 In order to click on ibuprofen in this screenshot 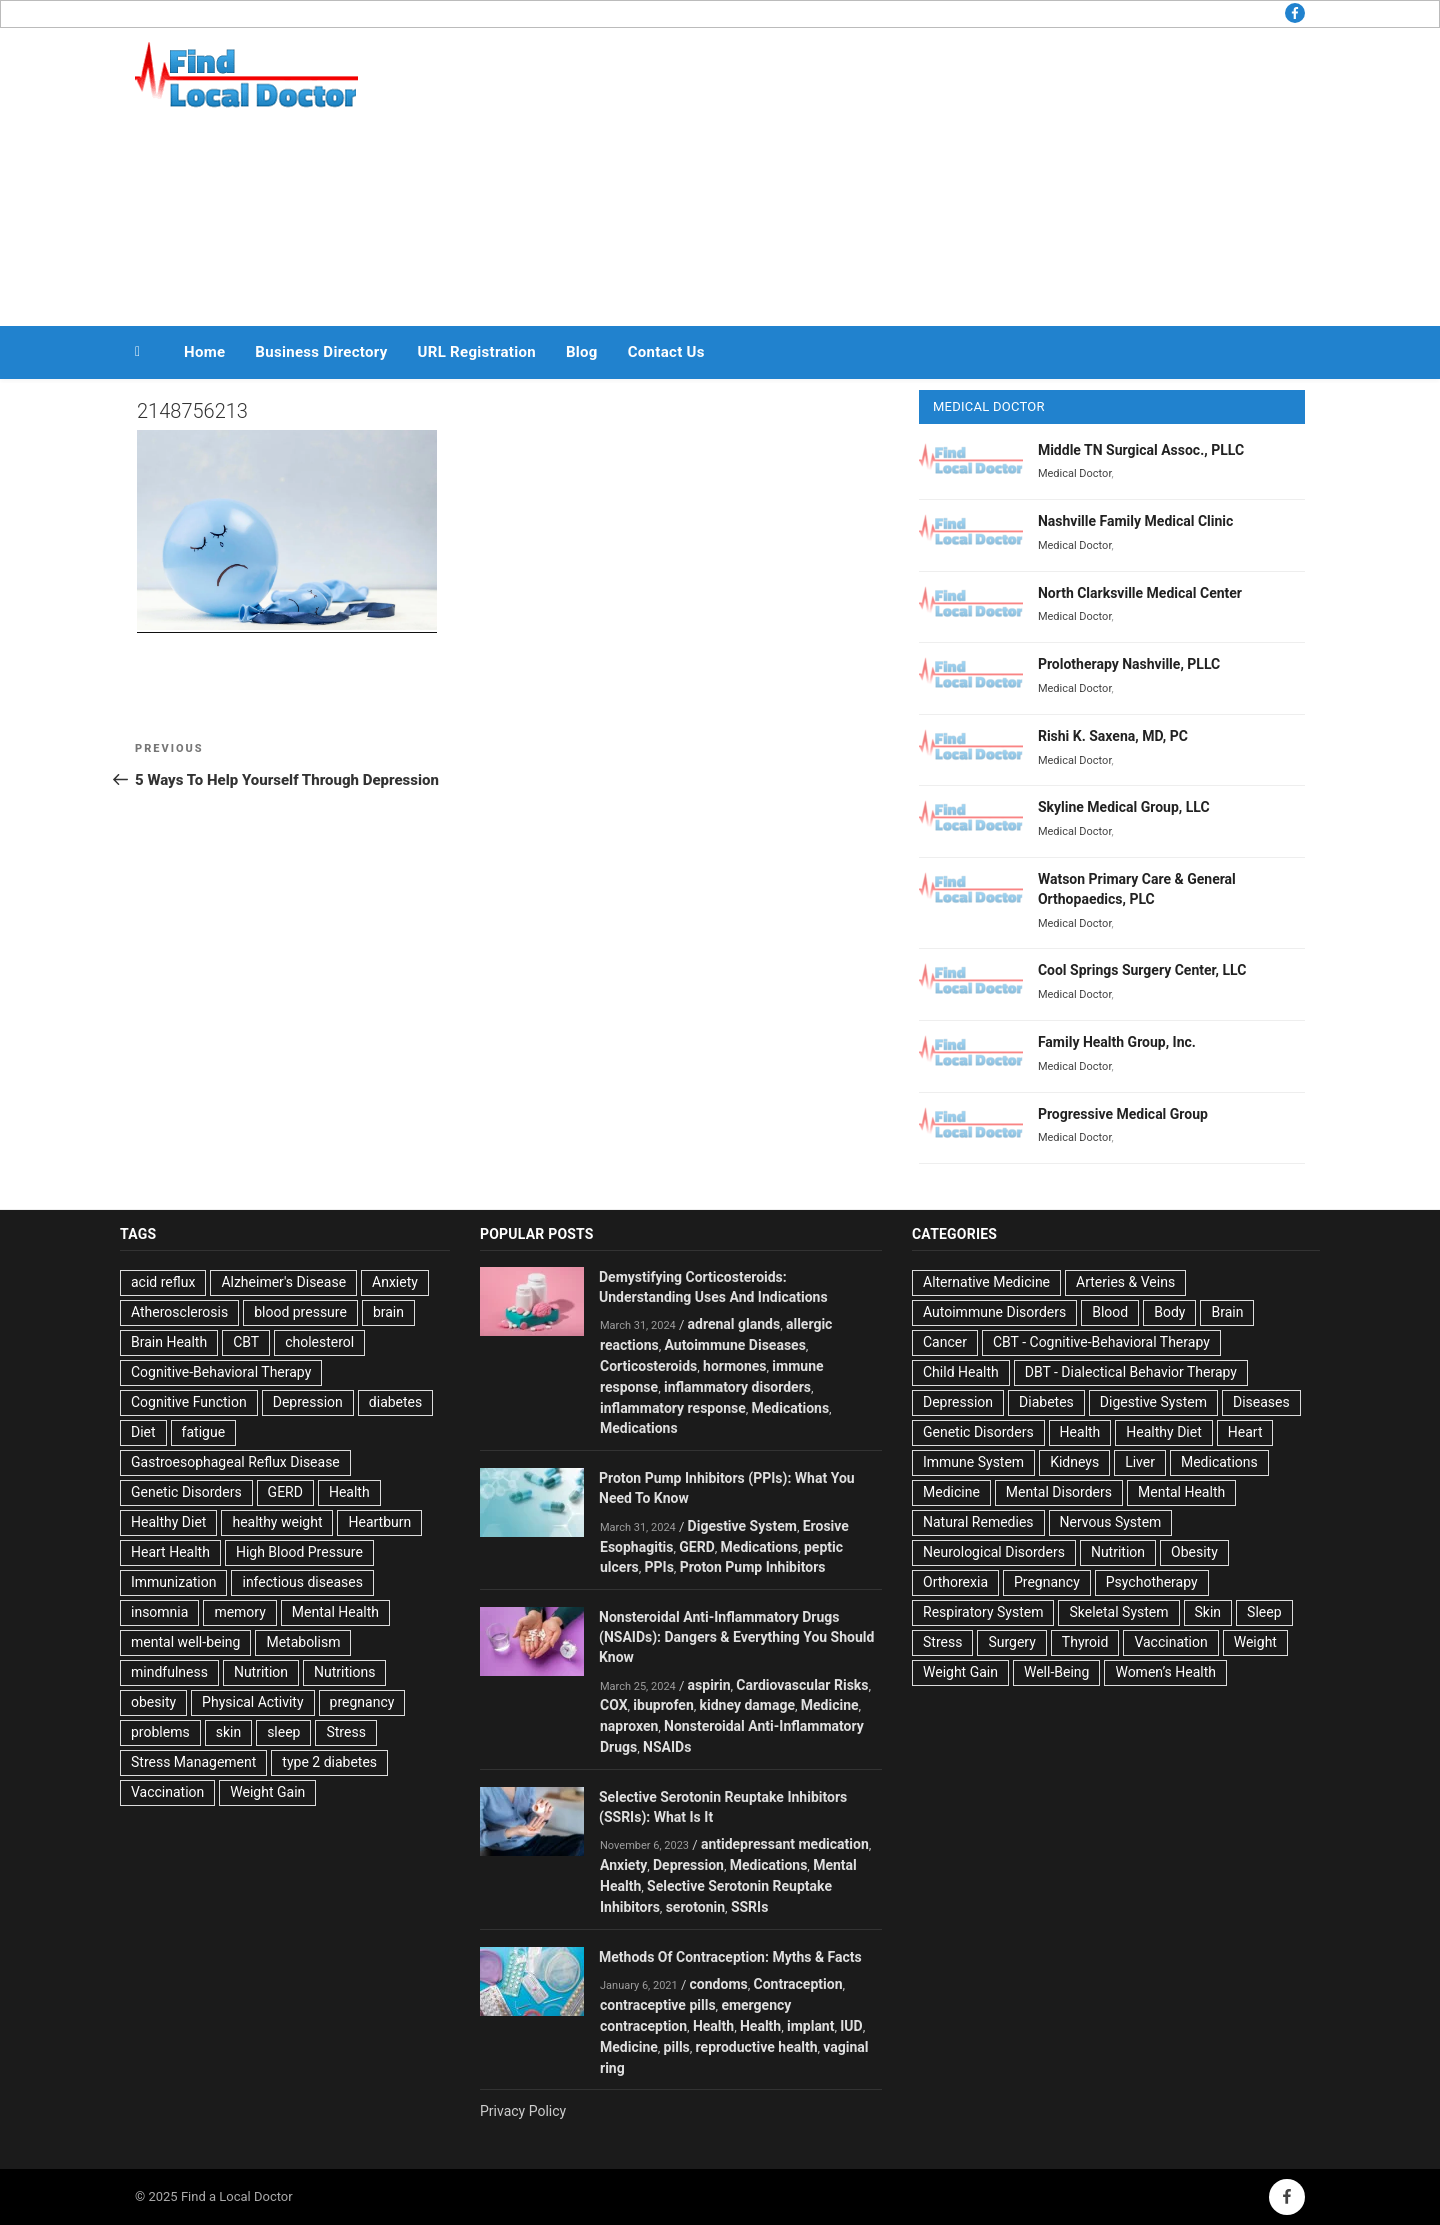, I will do `click(663, 1705)`.